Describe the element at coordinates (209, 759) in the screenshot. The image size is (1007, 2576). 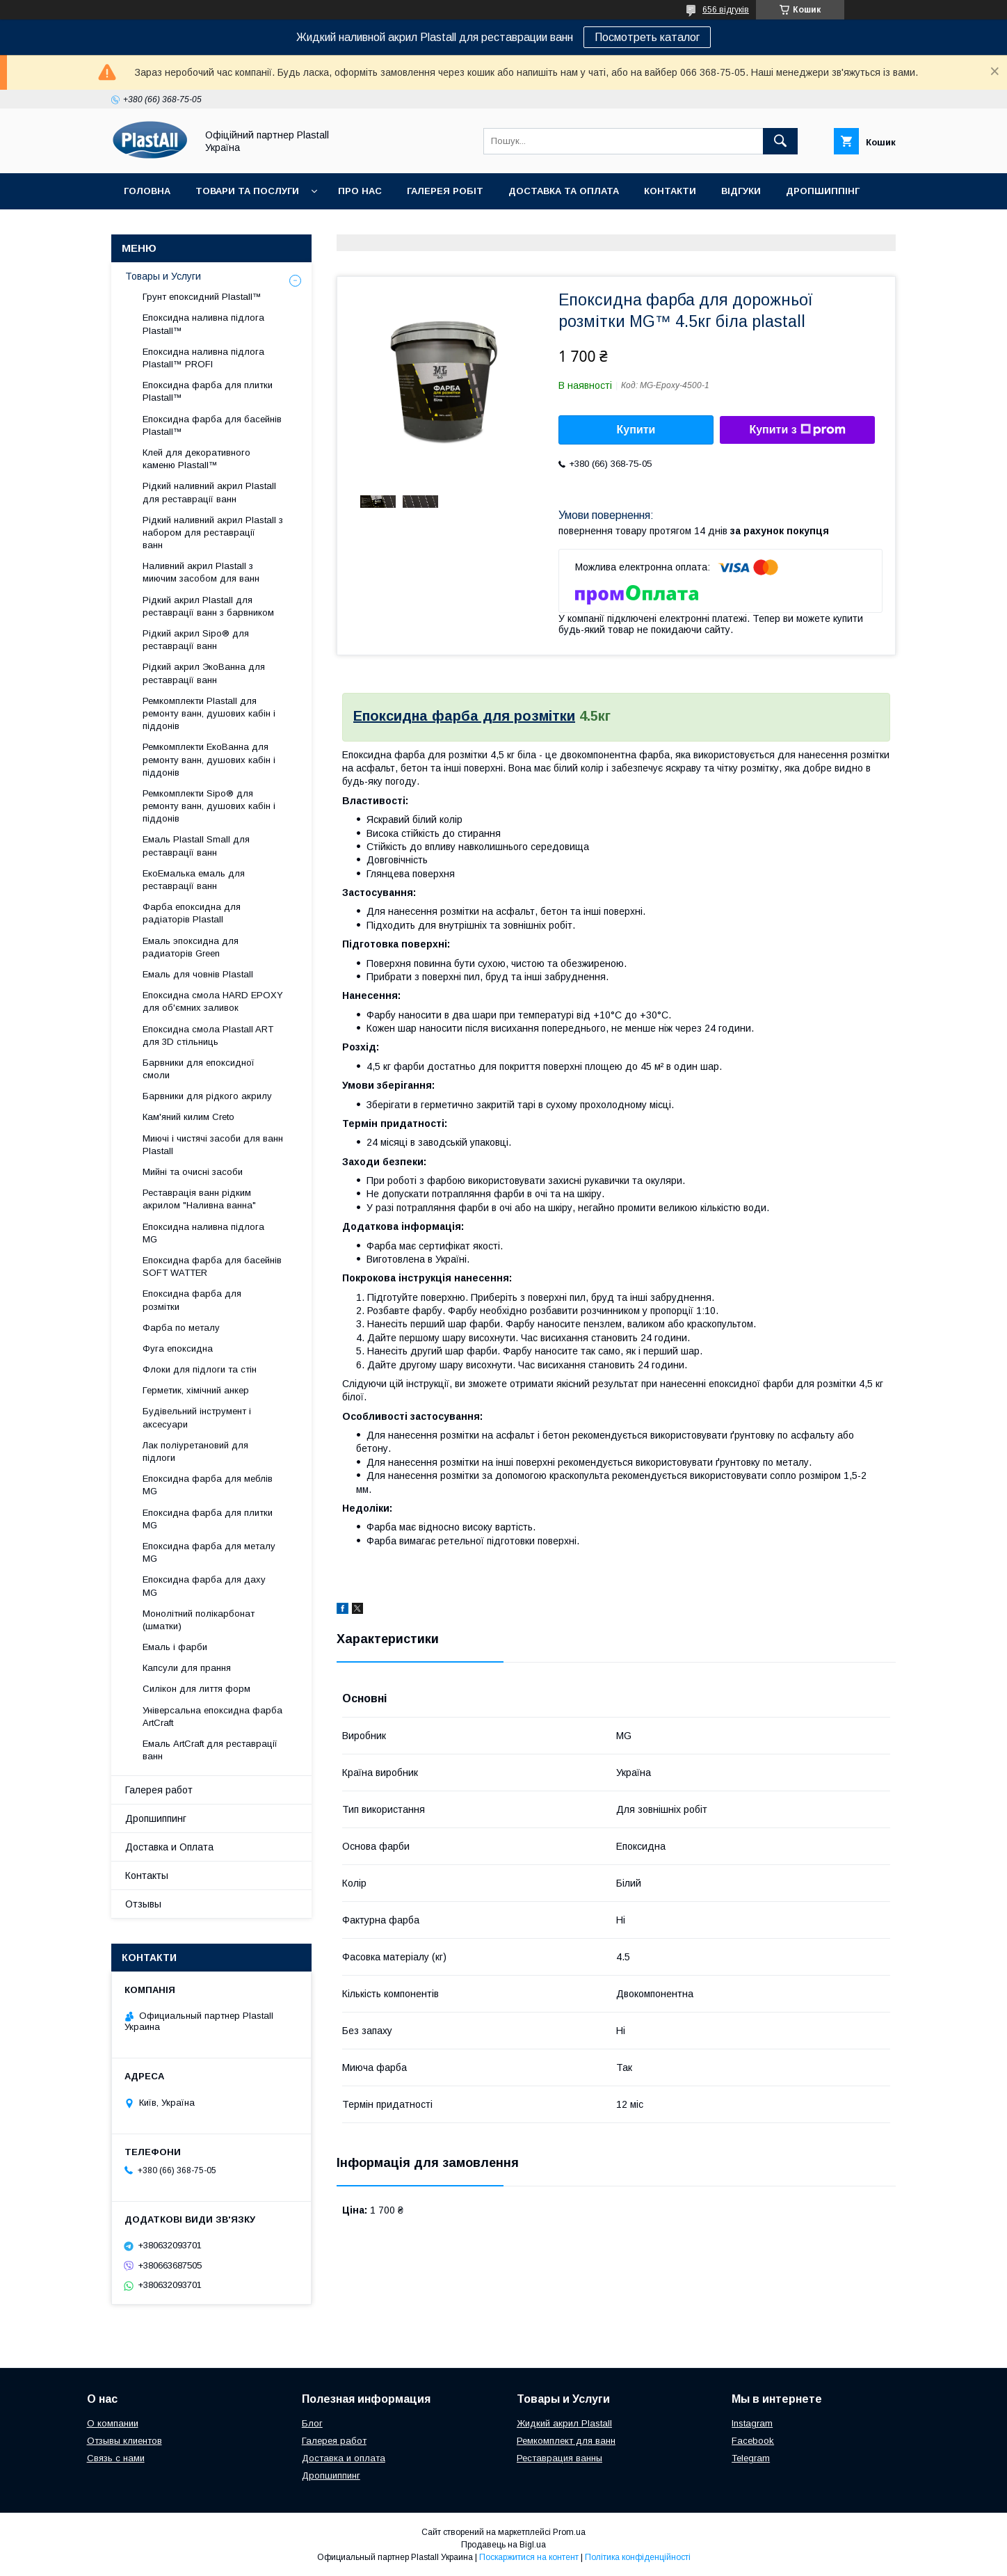
I see `Ремкомплекти ЕкоВанна для ремонту ванн, душових кабін і піддонів` at that location.